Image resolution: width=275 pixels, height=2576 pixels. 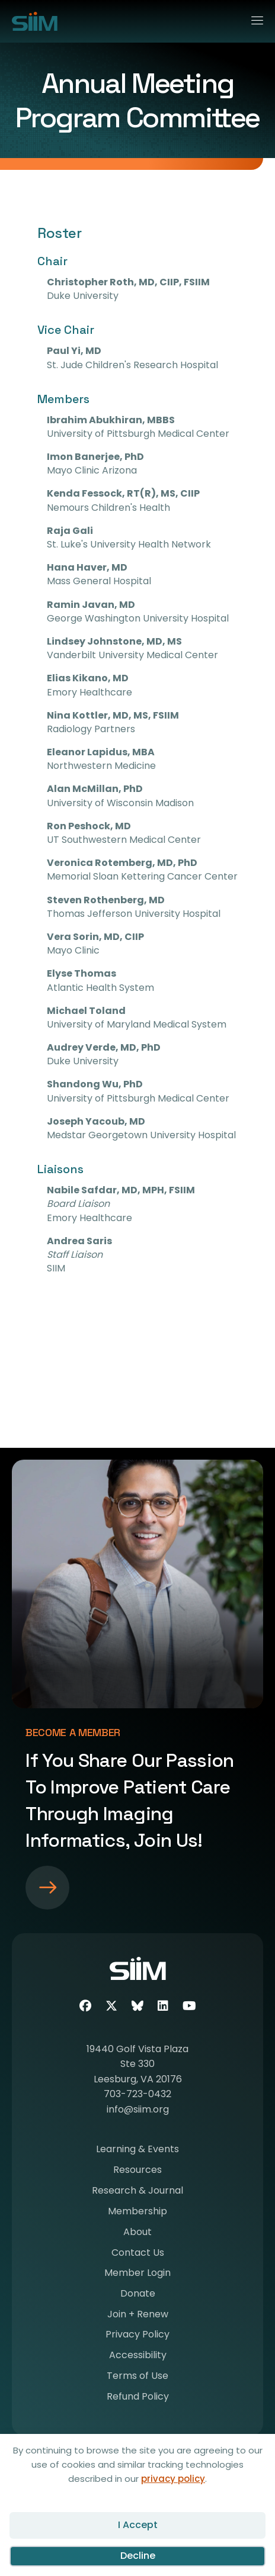 What do you see at coordinates (138, 2356) in the screenshot?
I see `Accessibility [menuitem]` at bounding box center [138, 2356].